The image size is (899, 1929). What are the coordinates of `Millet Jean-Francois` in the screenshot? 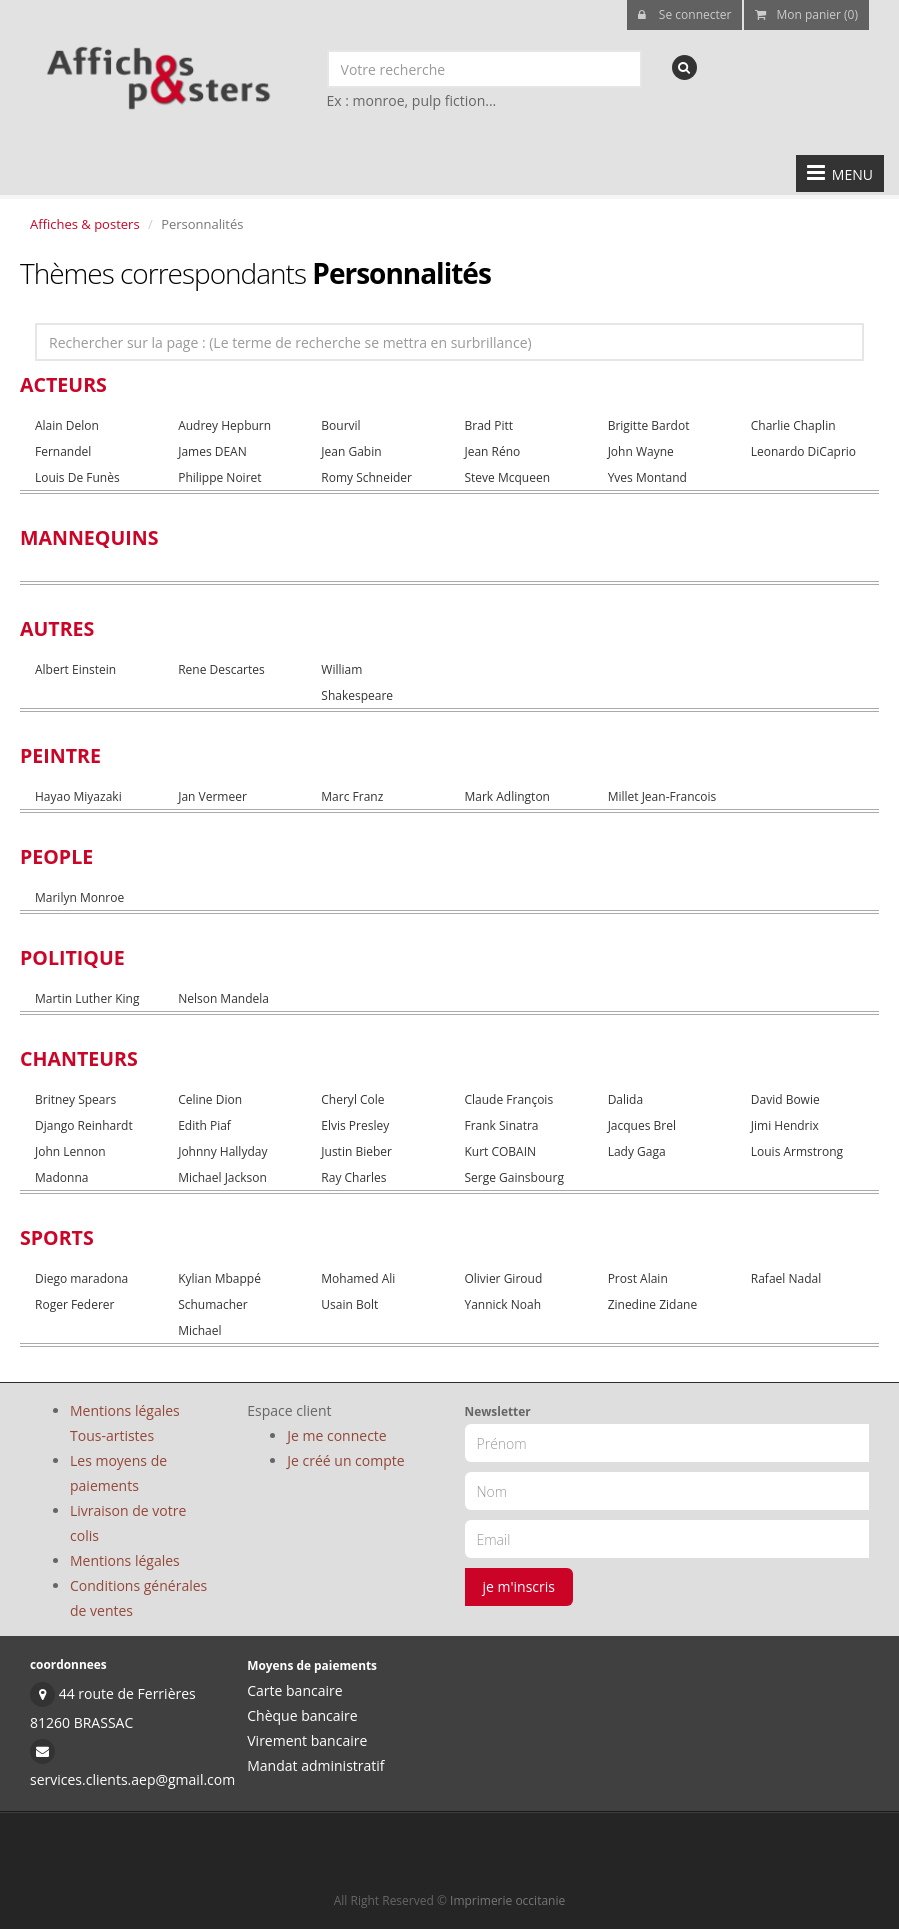 It's located at (662, 796).